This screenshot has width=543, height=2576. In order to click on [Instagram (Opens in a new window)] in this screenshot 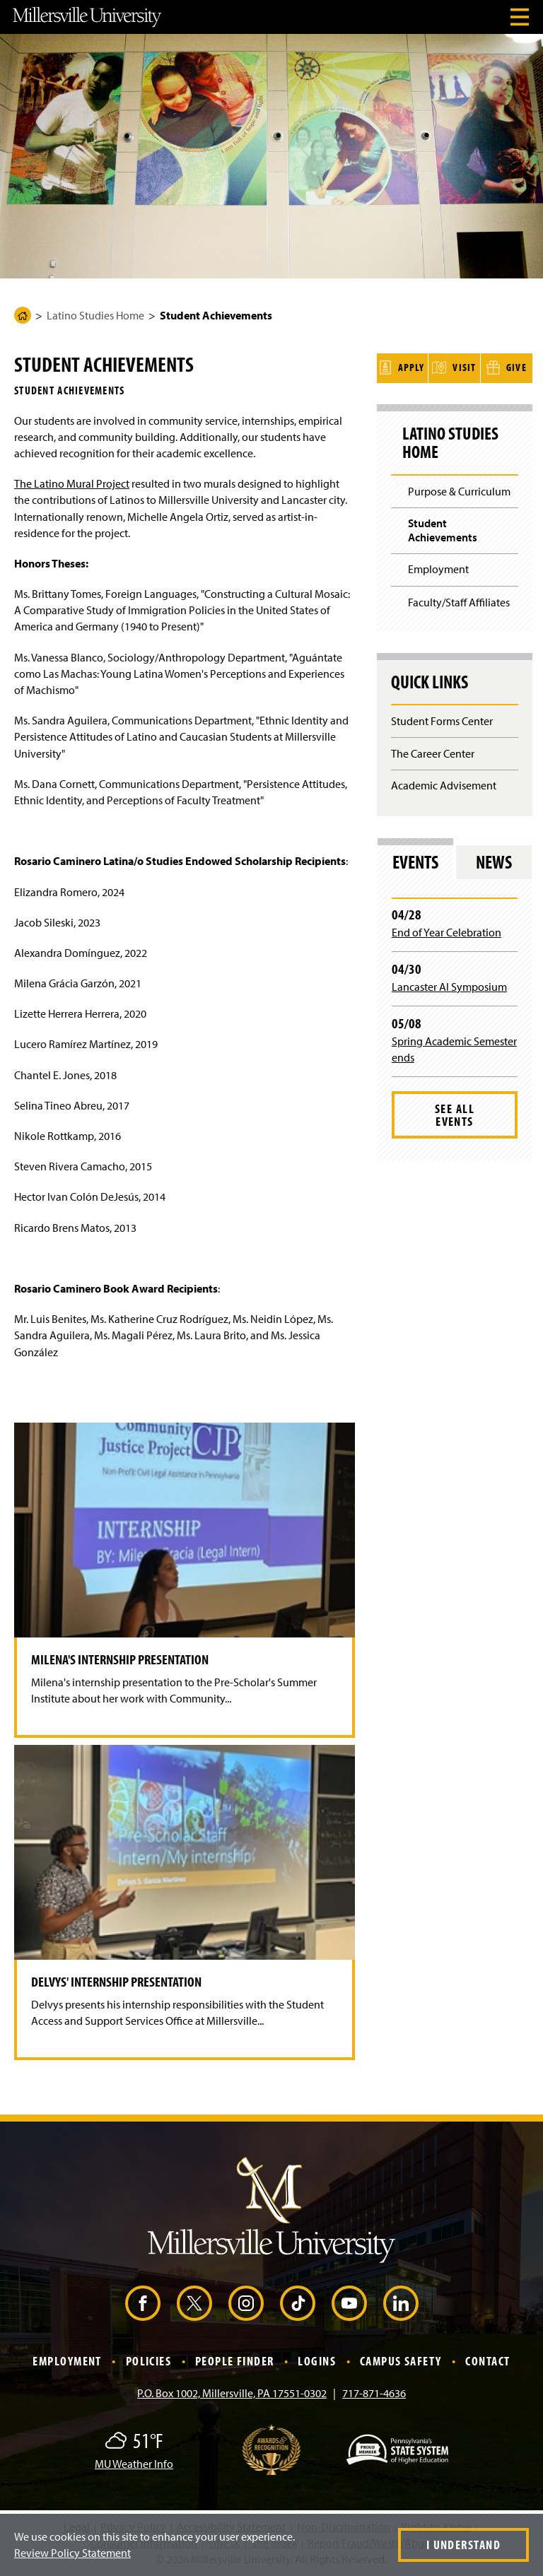, I will do `click(246, 2303)`.